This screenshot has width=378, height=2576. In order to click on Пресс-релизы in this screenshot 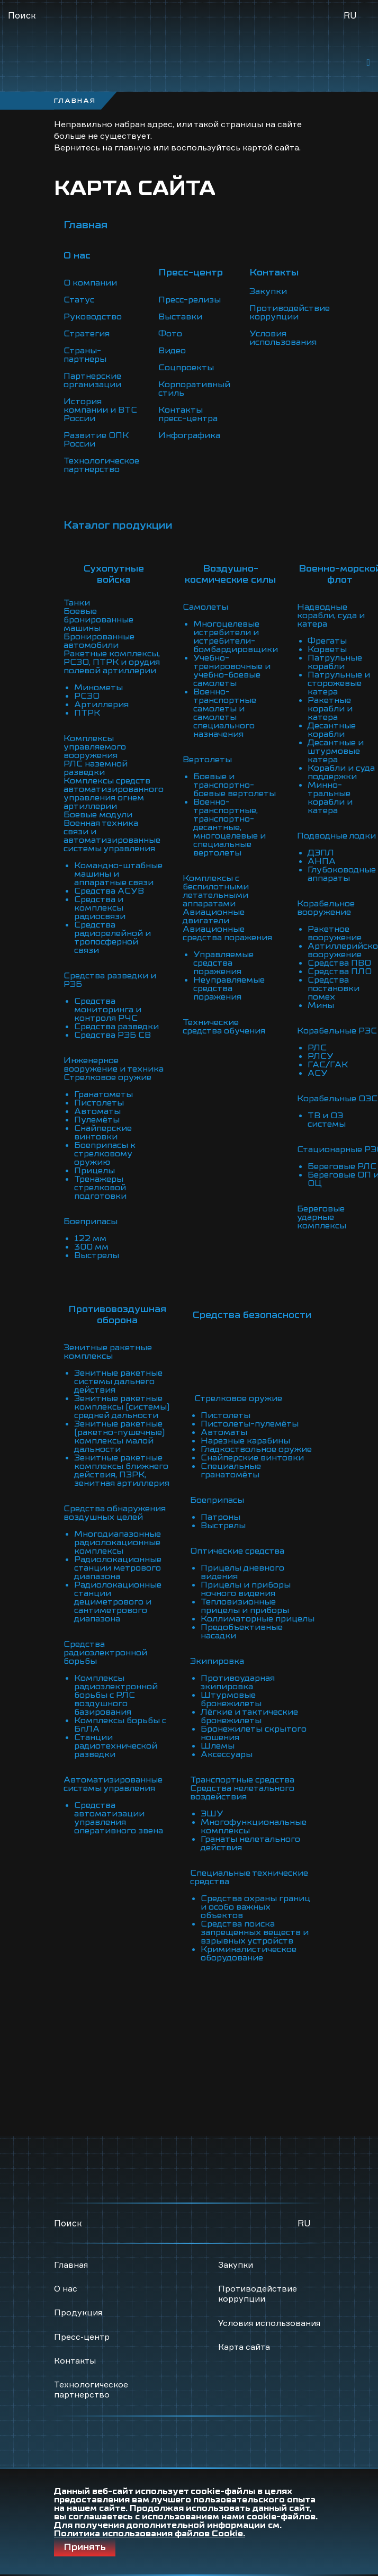, I will do `click(189, 300)`.